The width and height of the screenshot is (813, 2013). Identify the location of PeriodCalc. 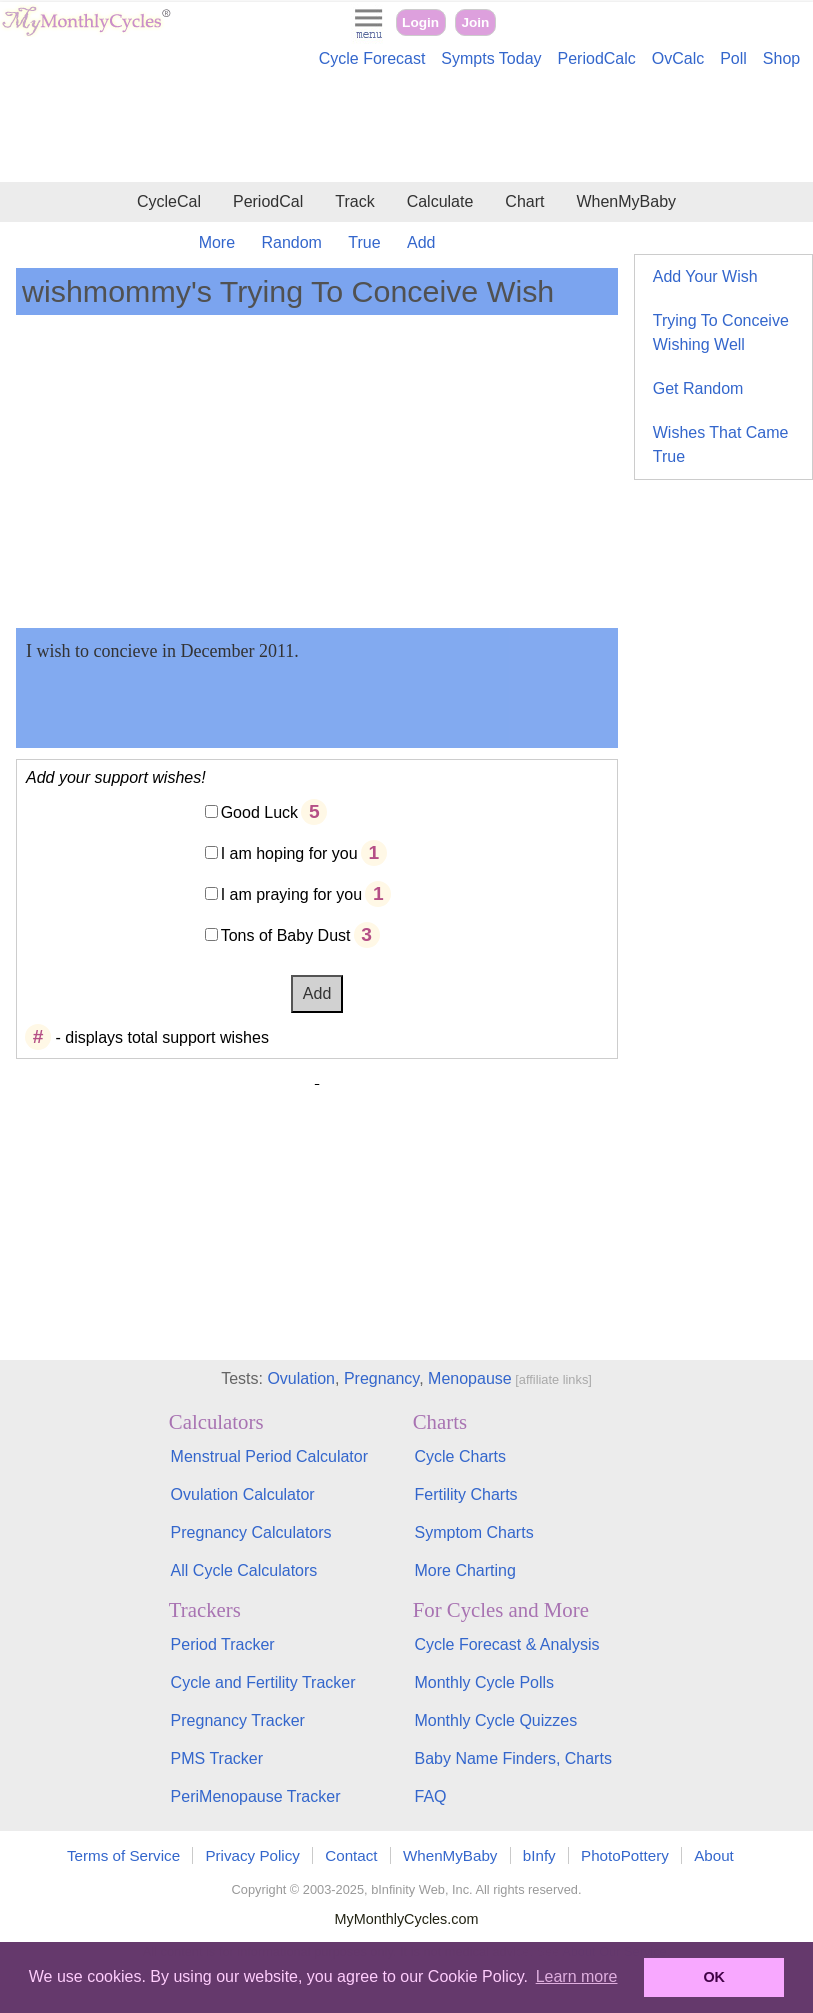
(597, 58).